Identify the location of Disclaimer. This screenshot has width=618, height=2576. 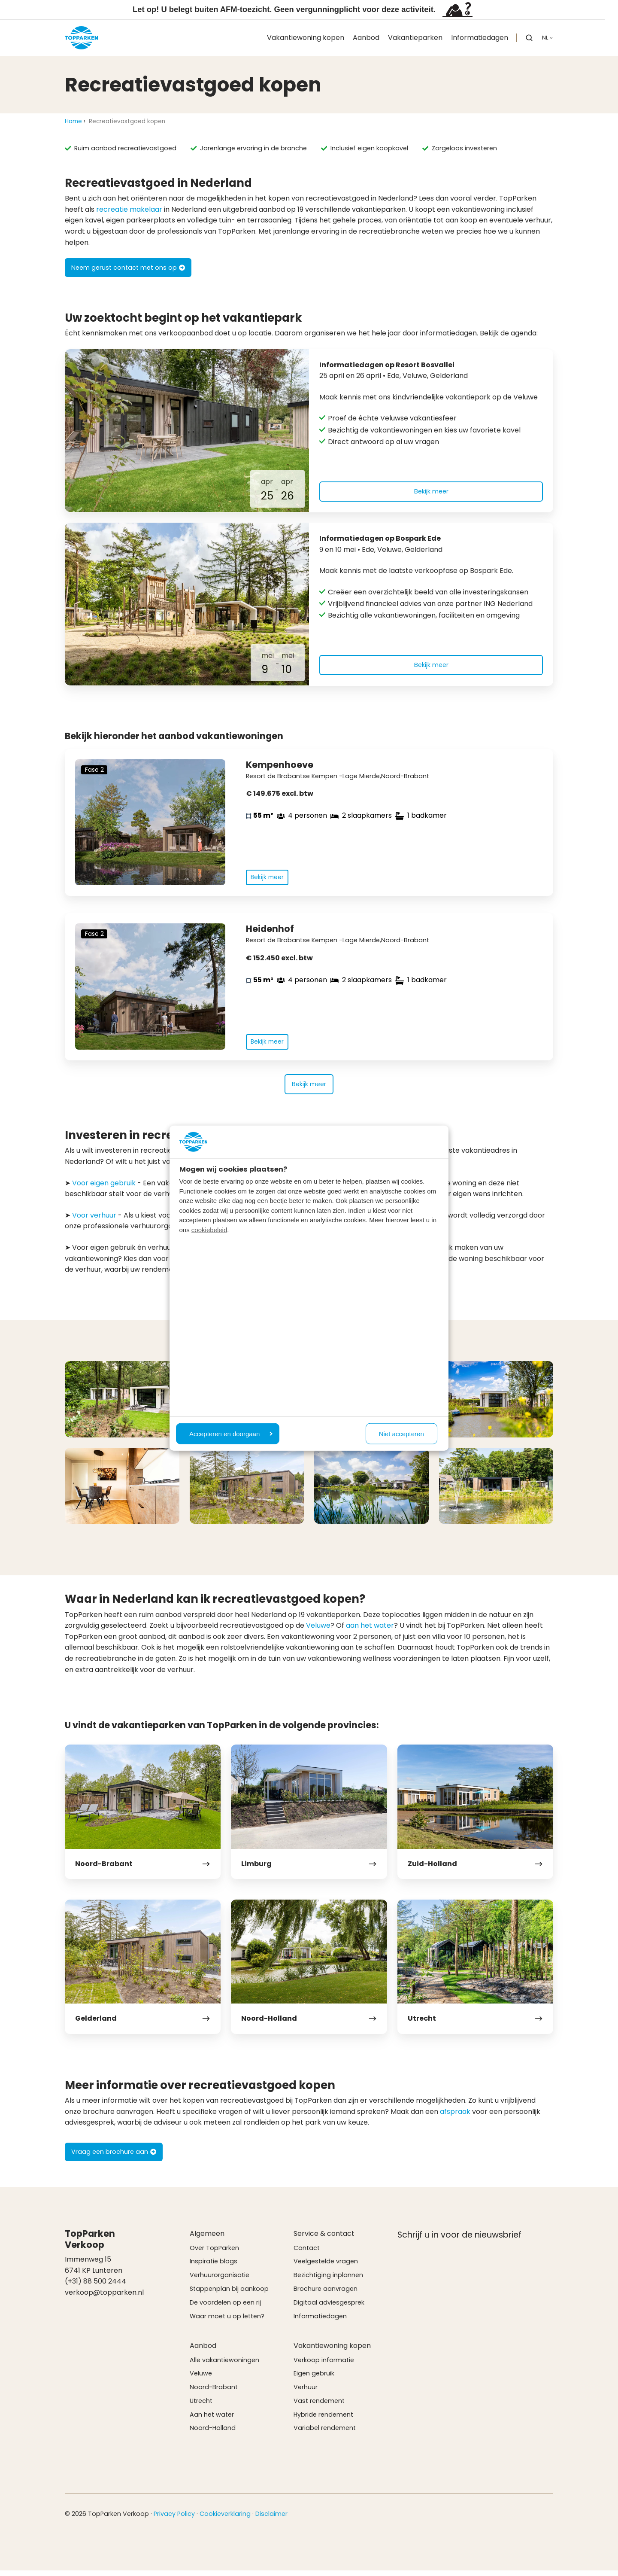
(271, 2519).